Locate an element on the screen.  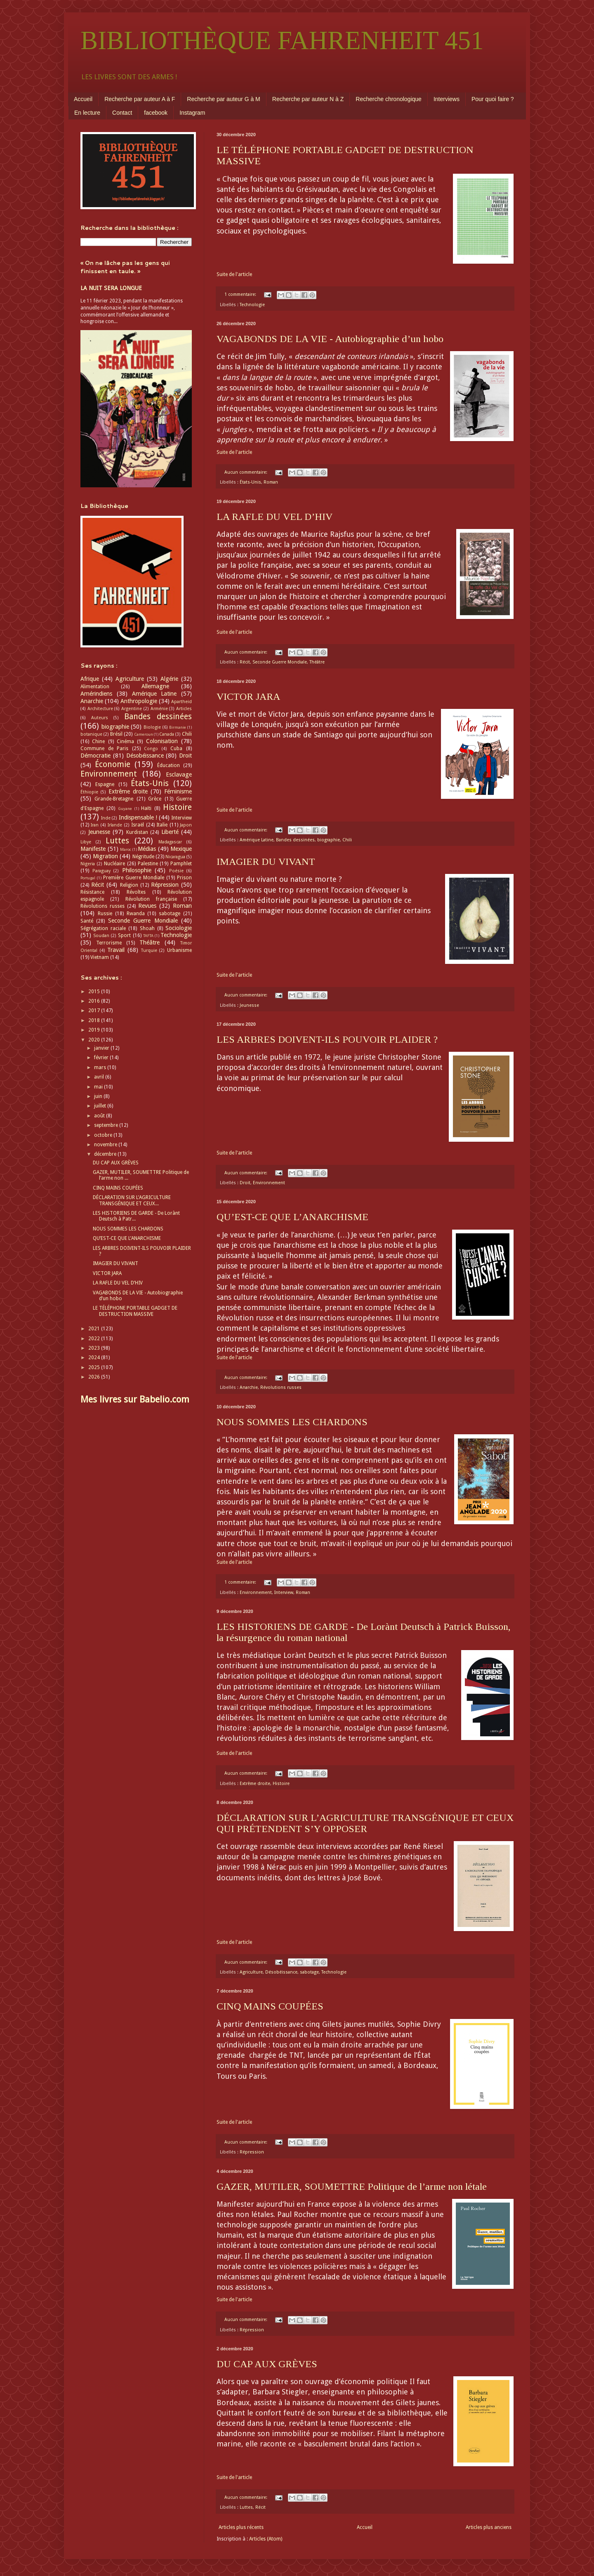
octobre is located at coordinates (103, 1135).